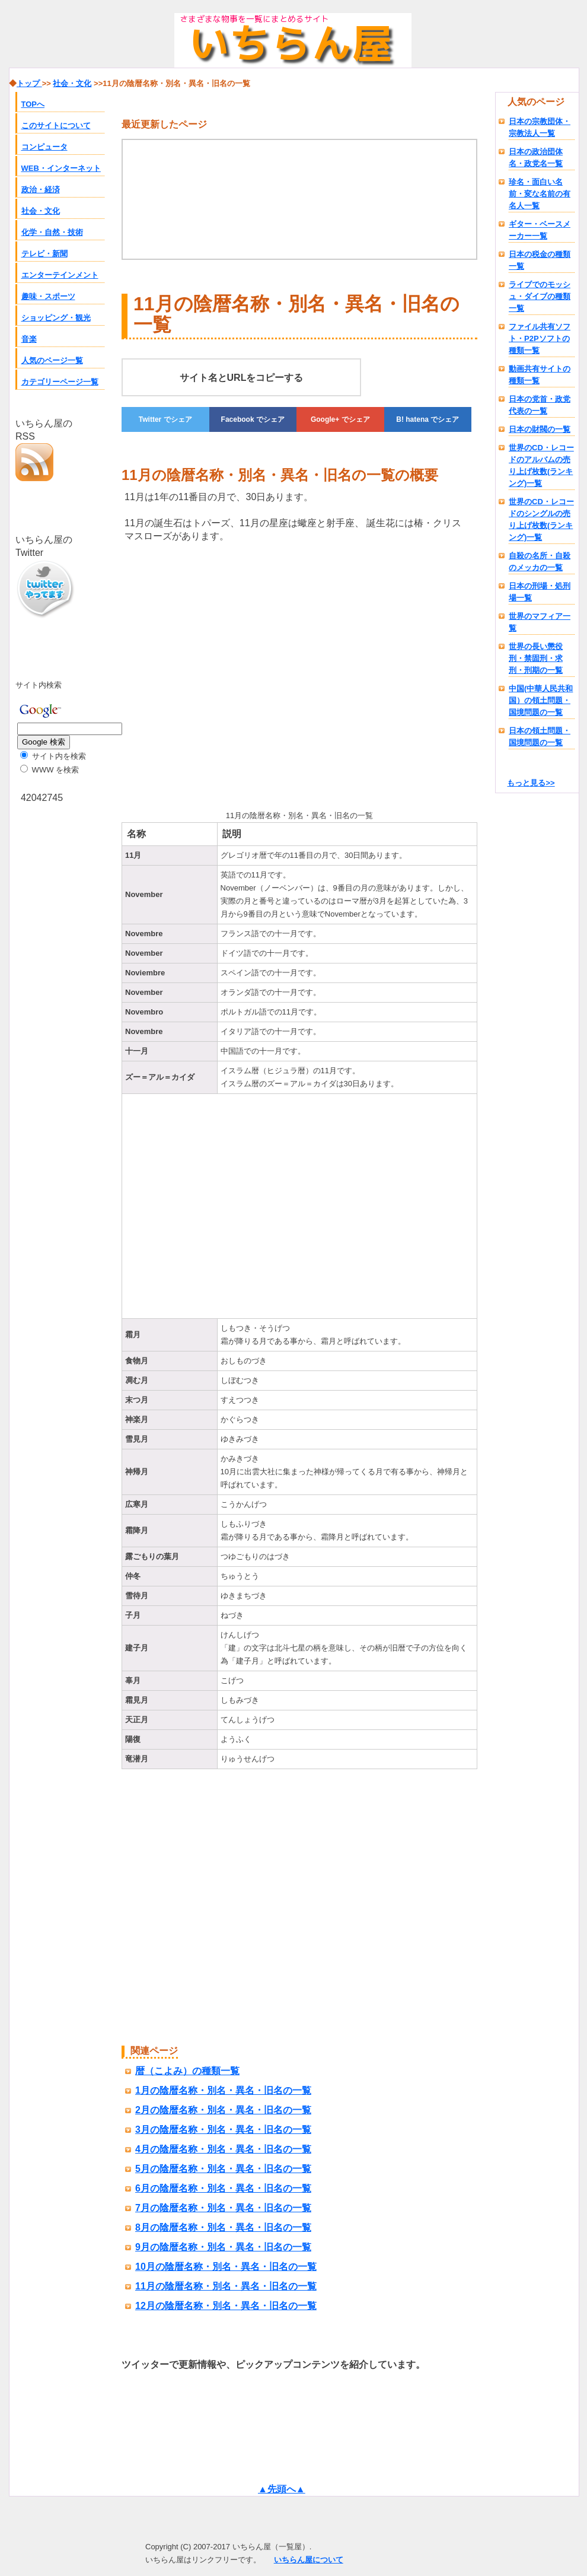  Describe the element at coordinates (539, 561) in the screenshot. I see `自殺の名所・自殺のメッカの一覧` at that location.